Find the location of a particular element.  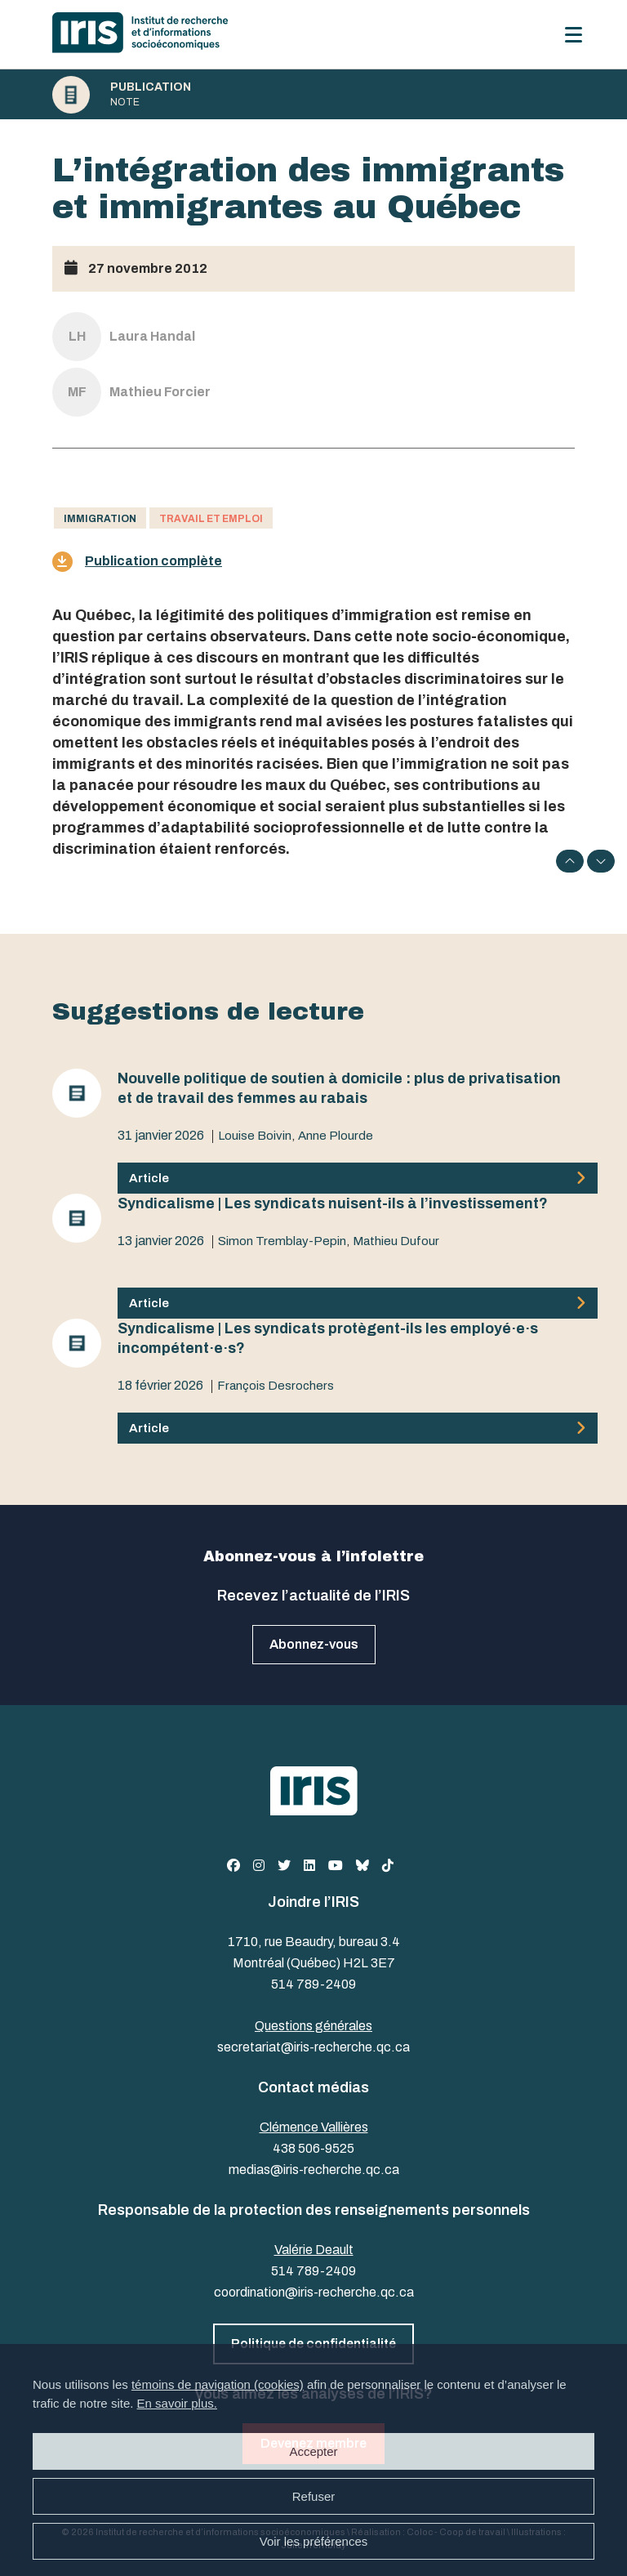

secretariat@iris-recherche.qc.ca is located at coordinates (313, 2047).